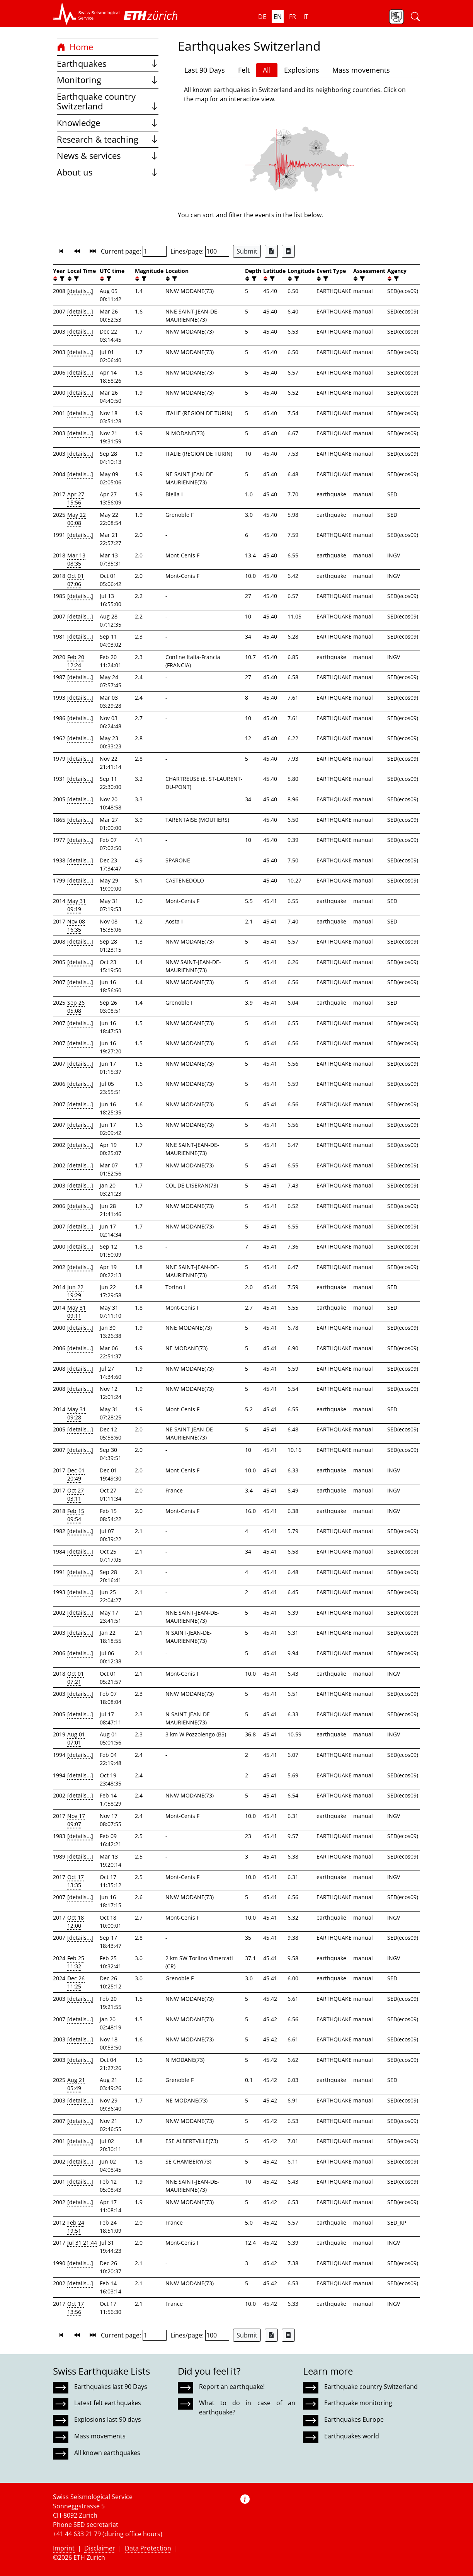 This screenshot has height=2576, width=473. Describe the element at coordinates (288, 251) in the screenshot. I see `[Export as ascii file]` at that location.